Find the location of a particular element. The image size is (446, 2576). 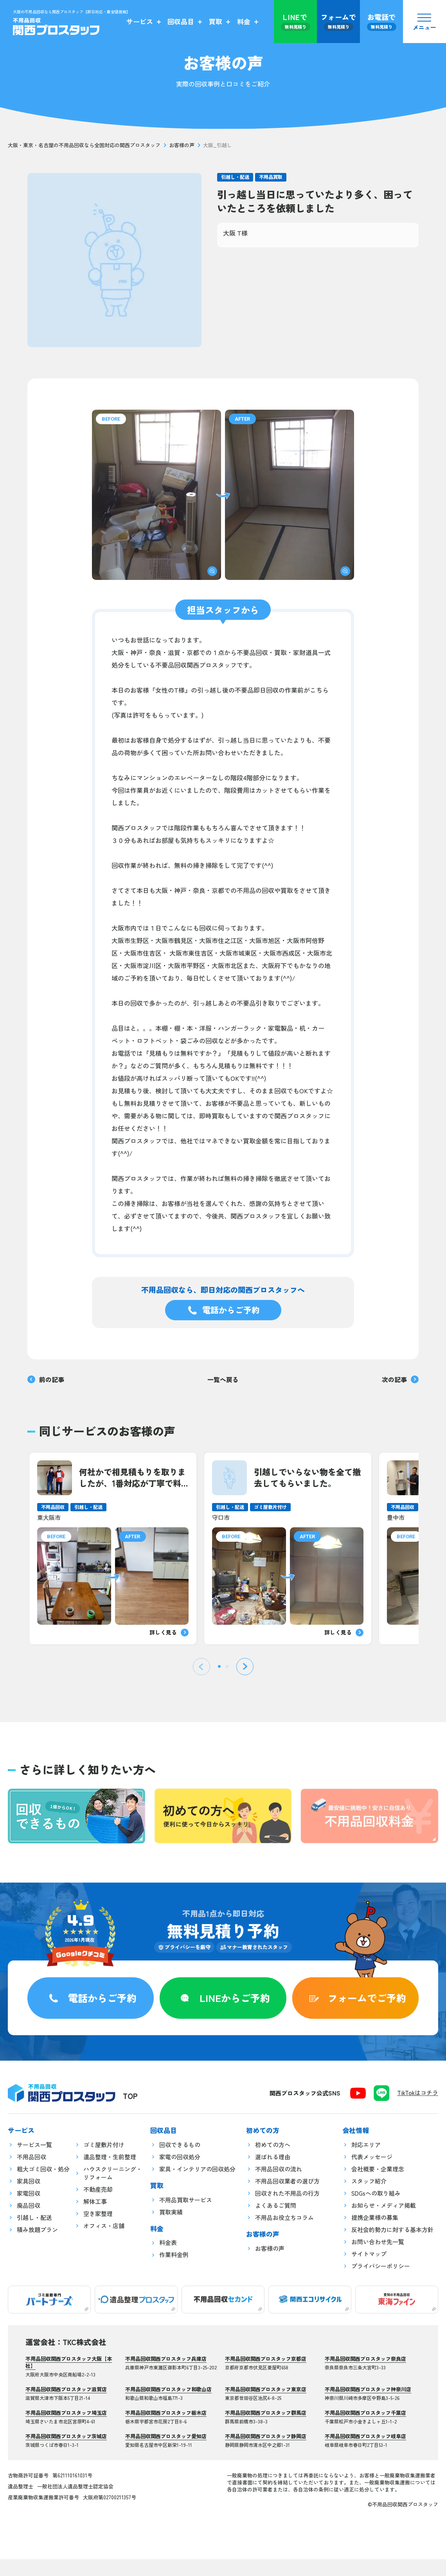

[tab] is located at coordinates (219, 1667).